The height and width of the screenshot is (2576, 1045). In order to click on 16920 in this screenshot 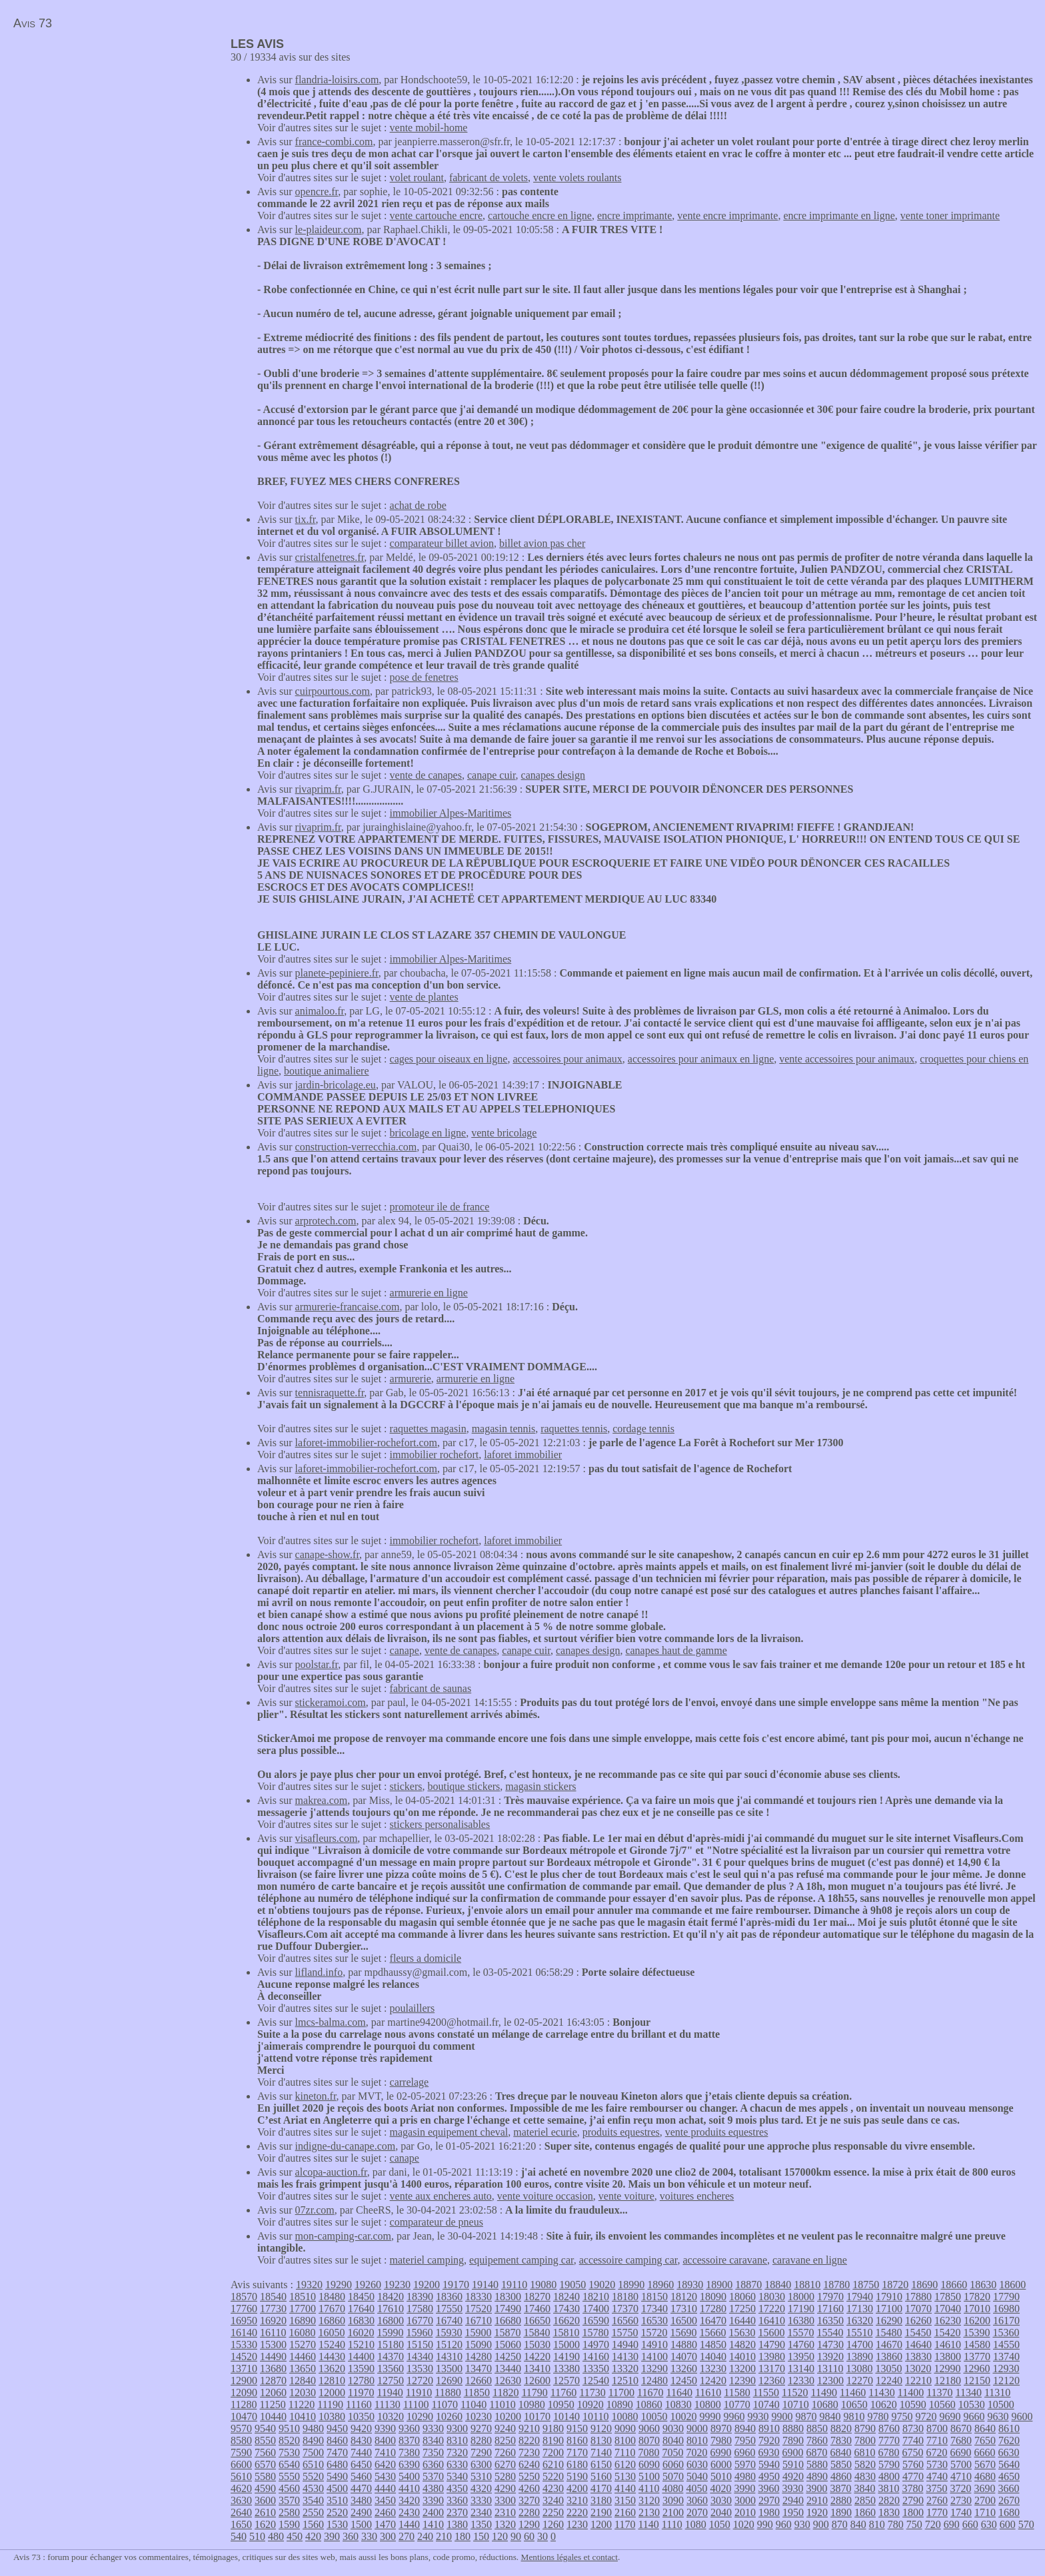, I will do `click(273, 2320)`.